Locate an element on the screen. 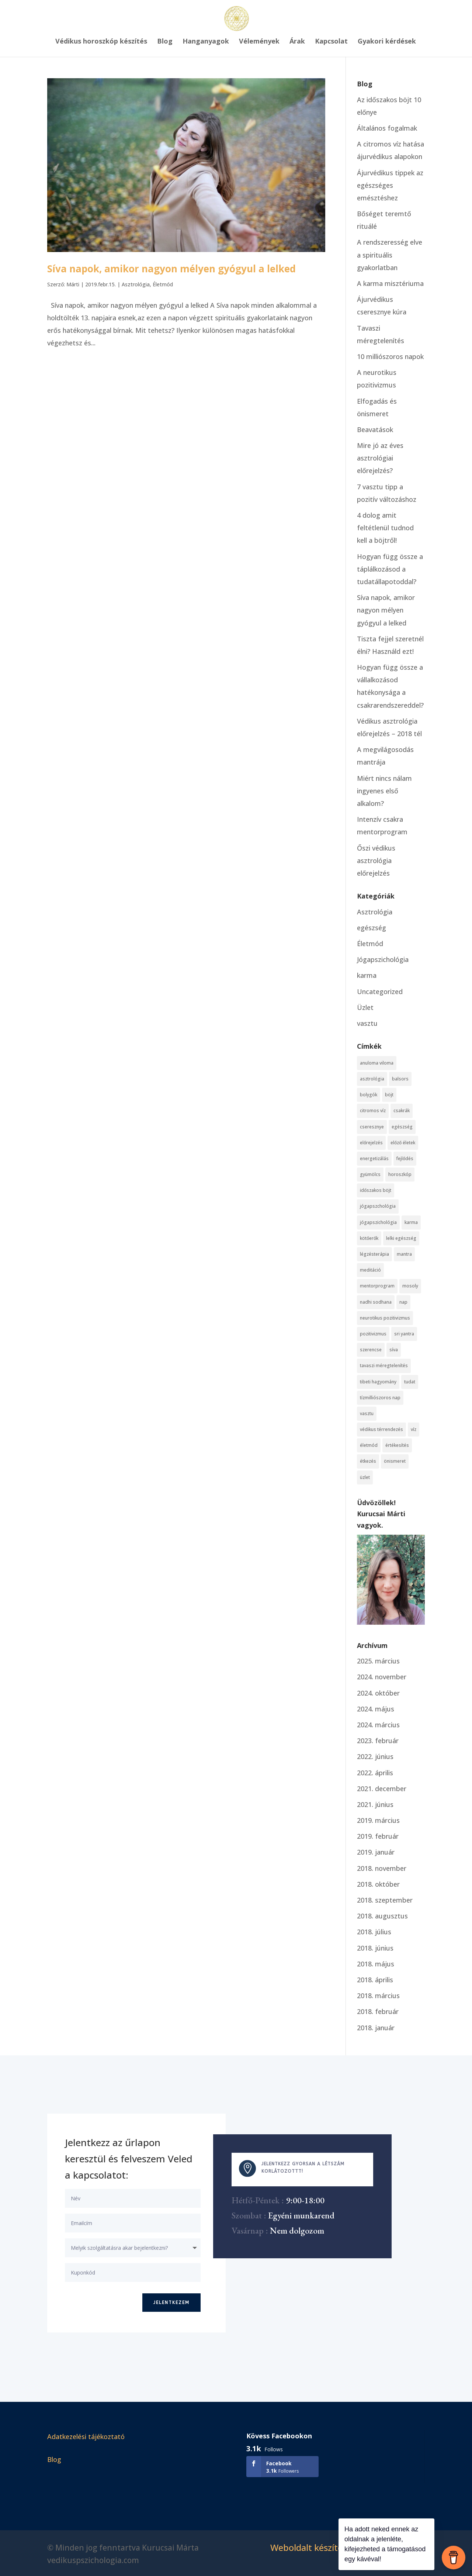 The height and width of the screenshot is (2576, 472). mantra [mantra (3 elem)] is located at coordinates (404, 1254).